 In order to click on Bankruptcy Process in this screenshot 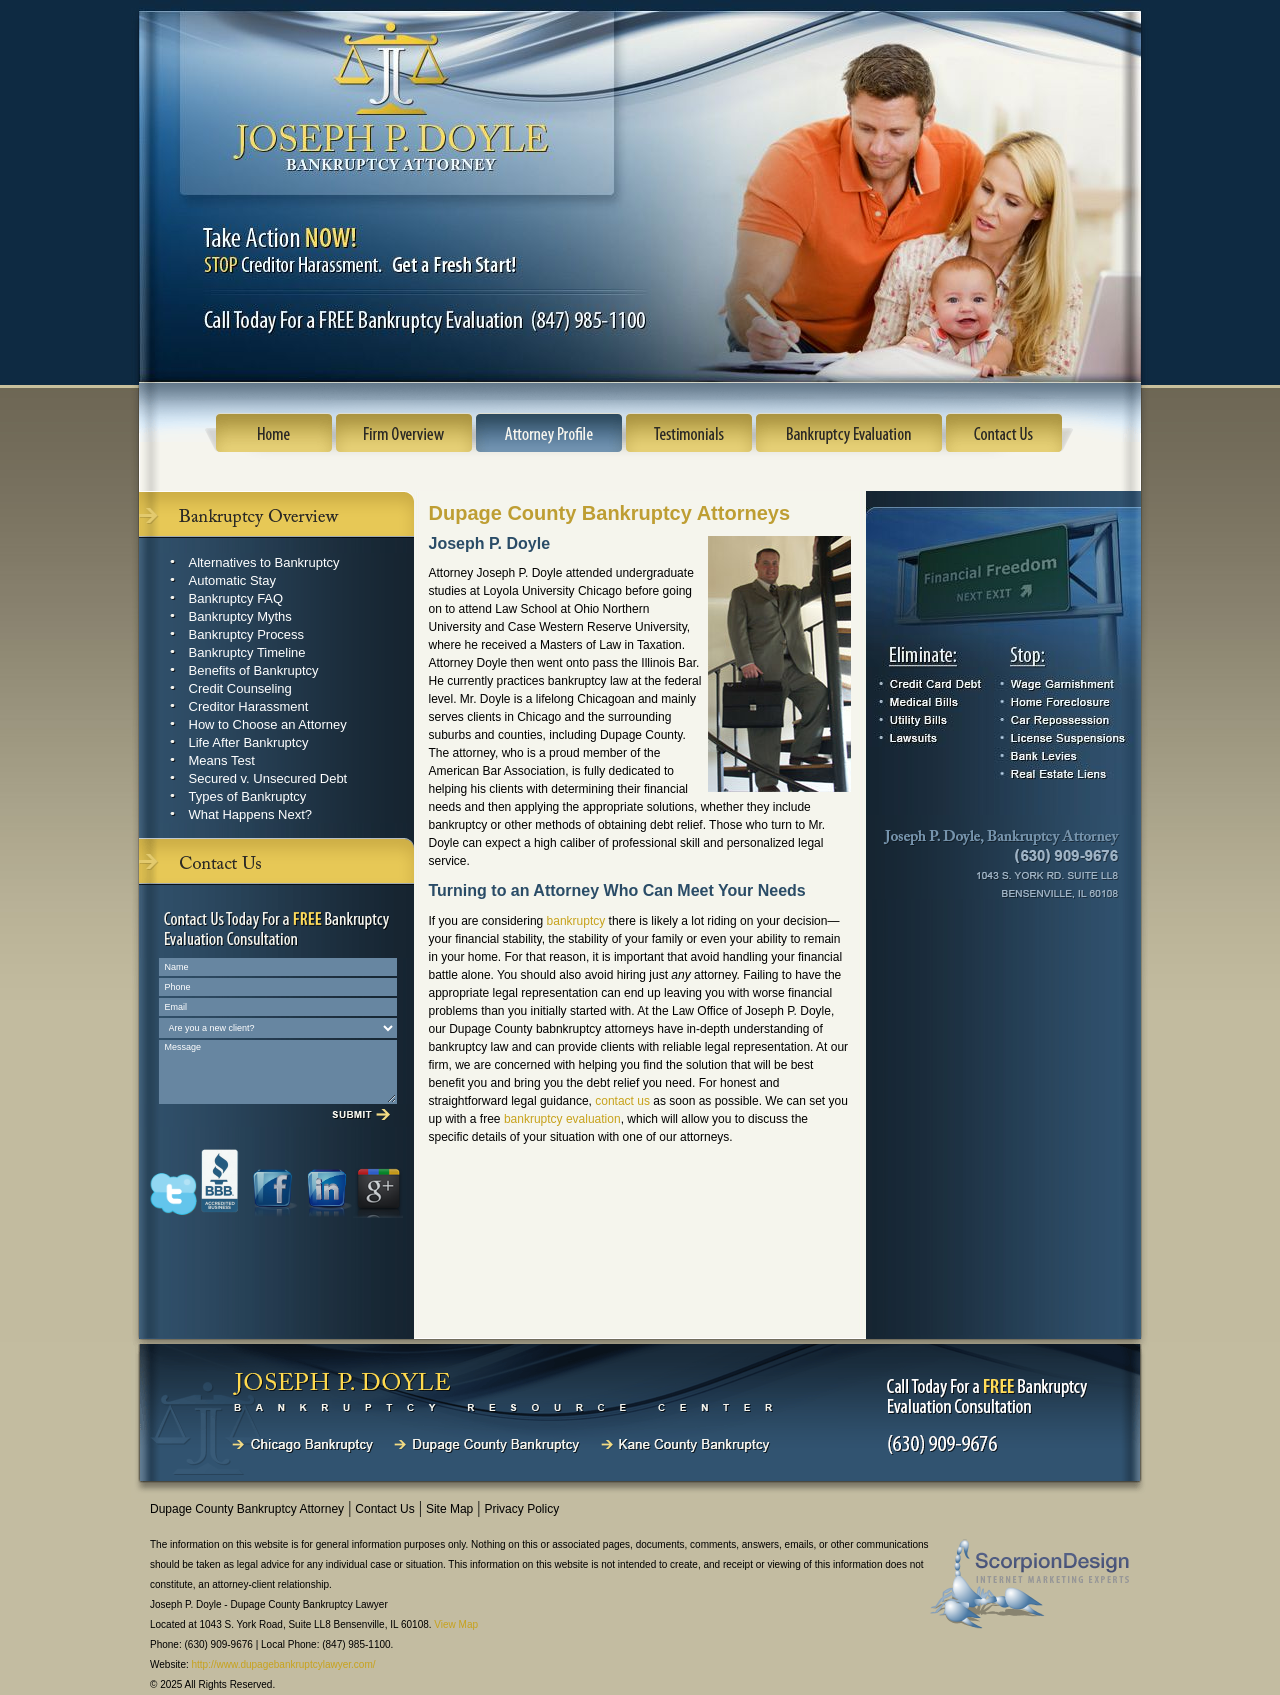, I will do `click(247, 634)`.